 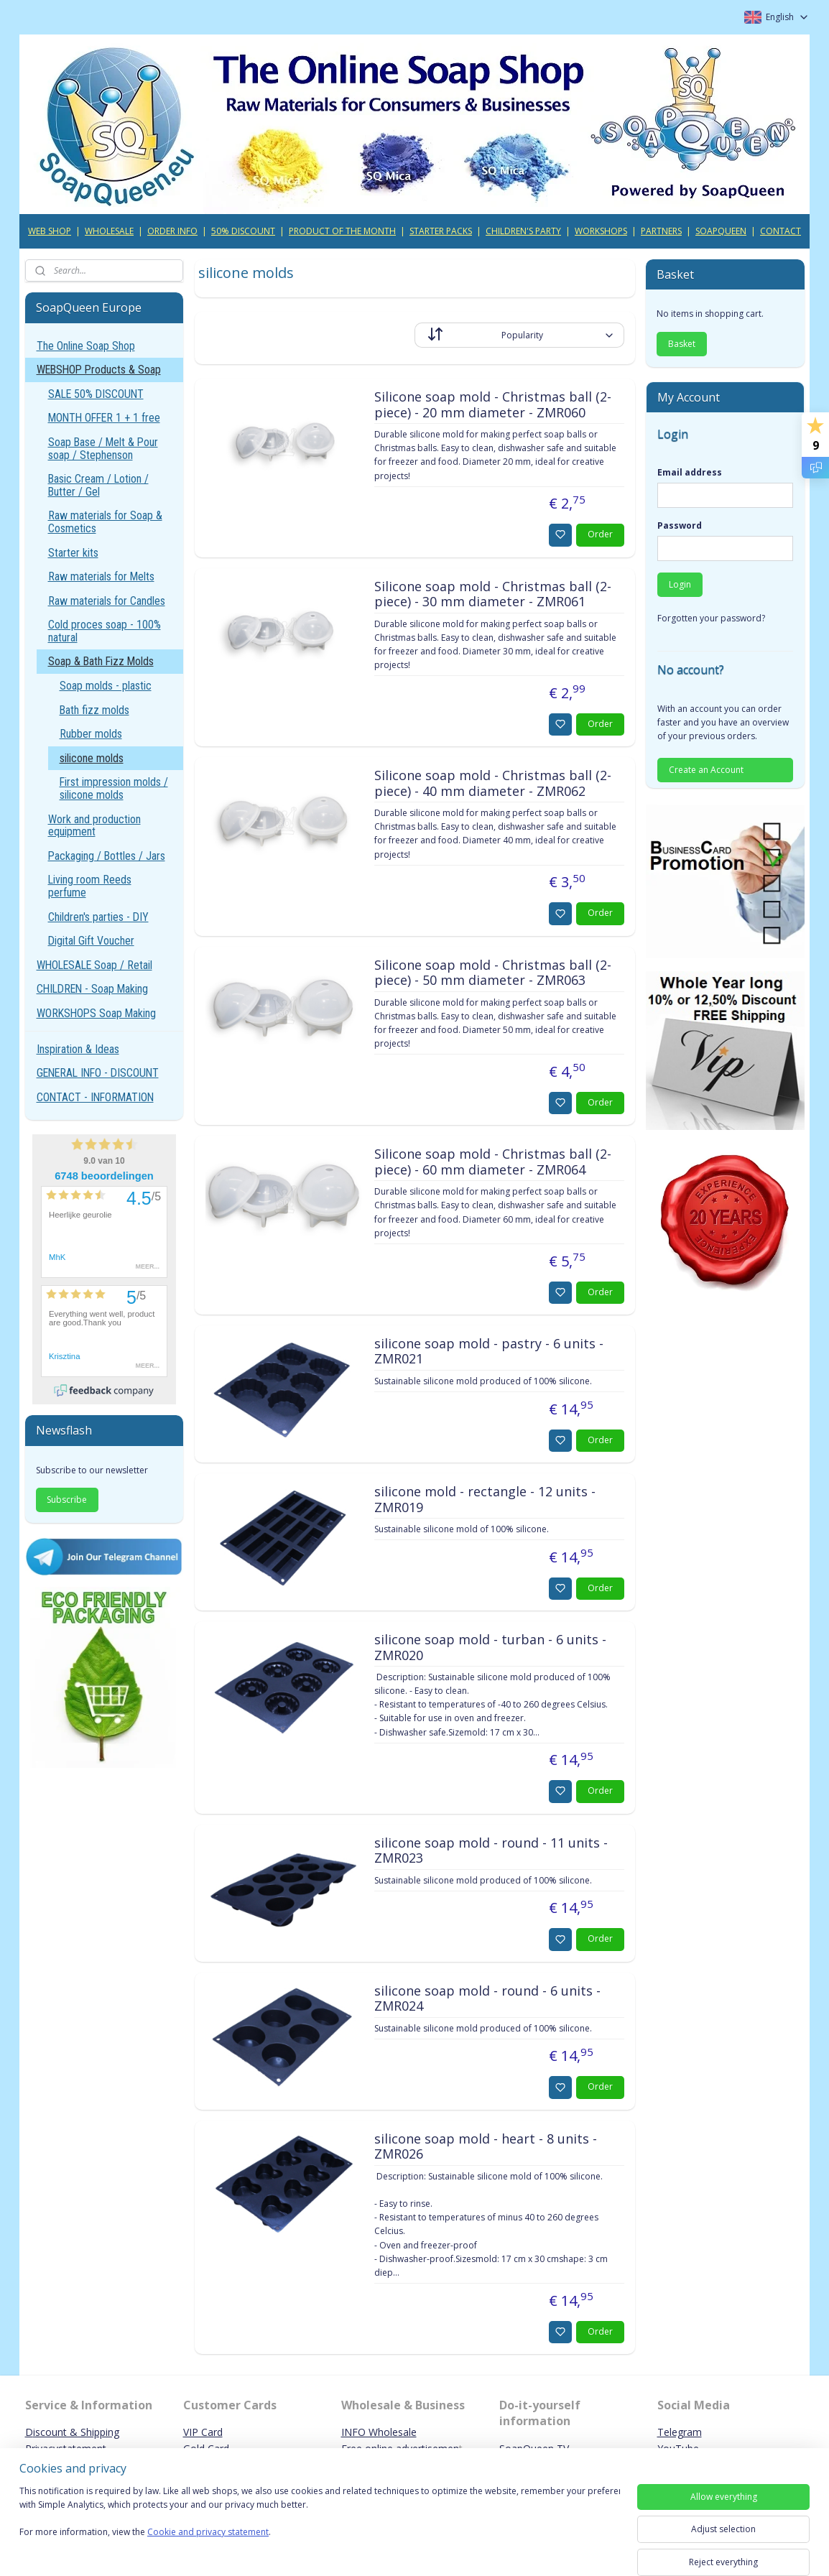 What do you see at coordinates (49, 231) in the screenshot?
I see `WEB SHOP` at bounding box center [49, 231].